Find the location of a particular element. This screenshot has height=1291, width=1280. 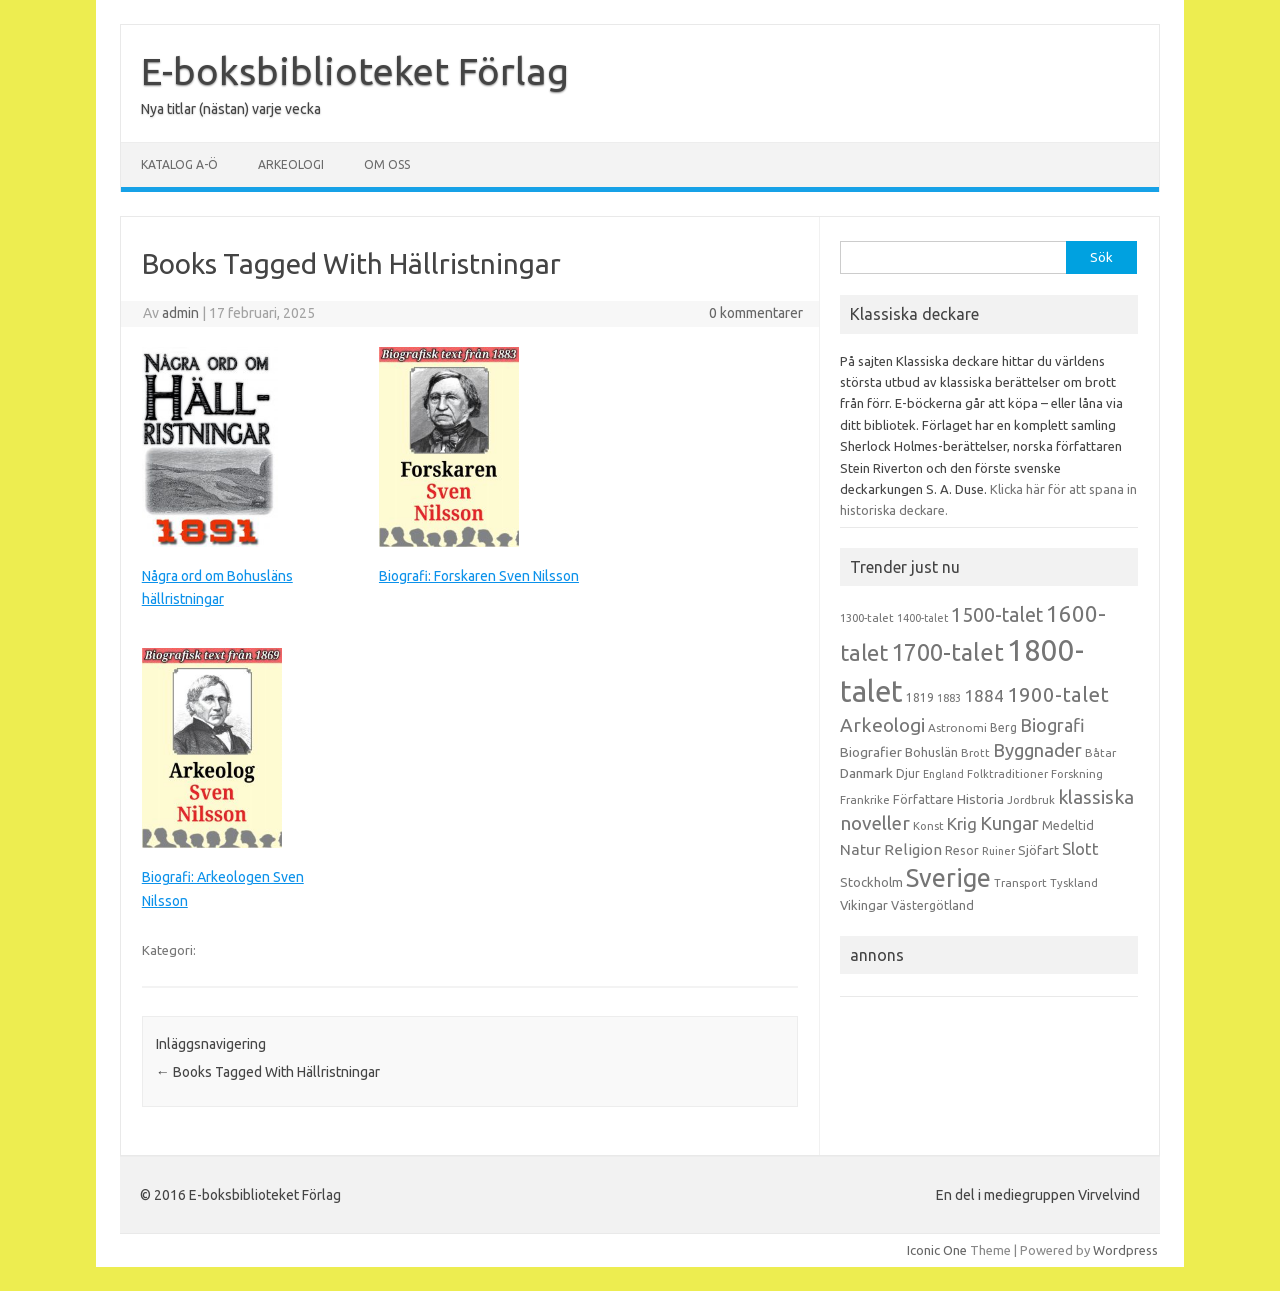

Sjöfart [Sjöfart (17 objekt)] is located at coordinates (1038, 850).